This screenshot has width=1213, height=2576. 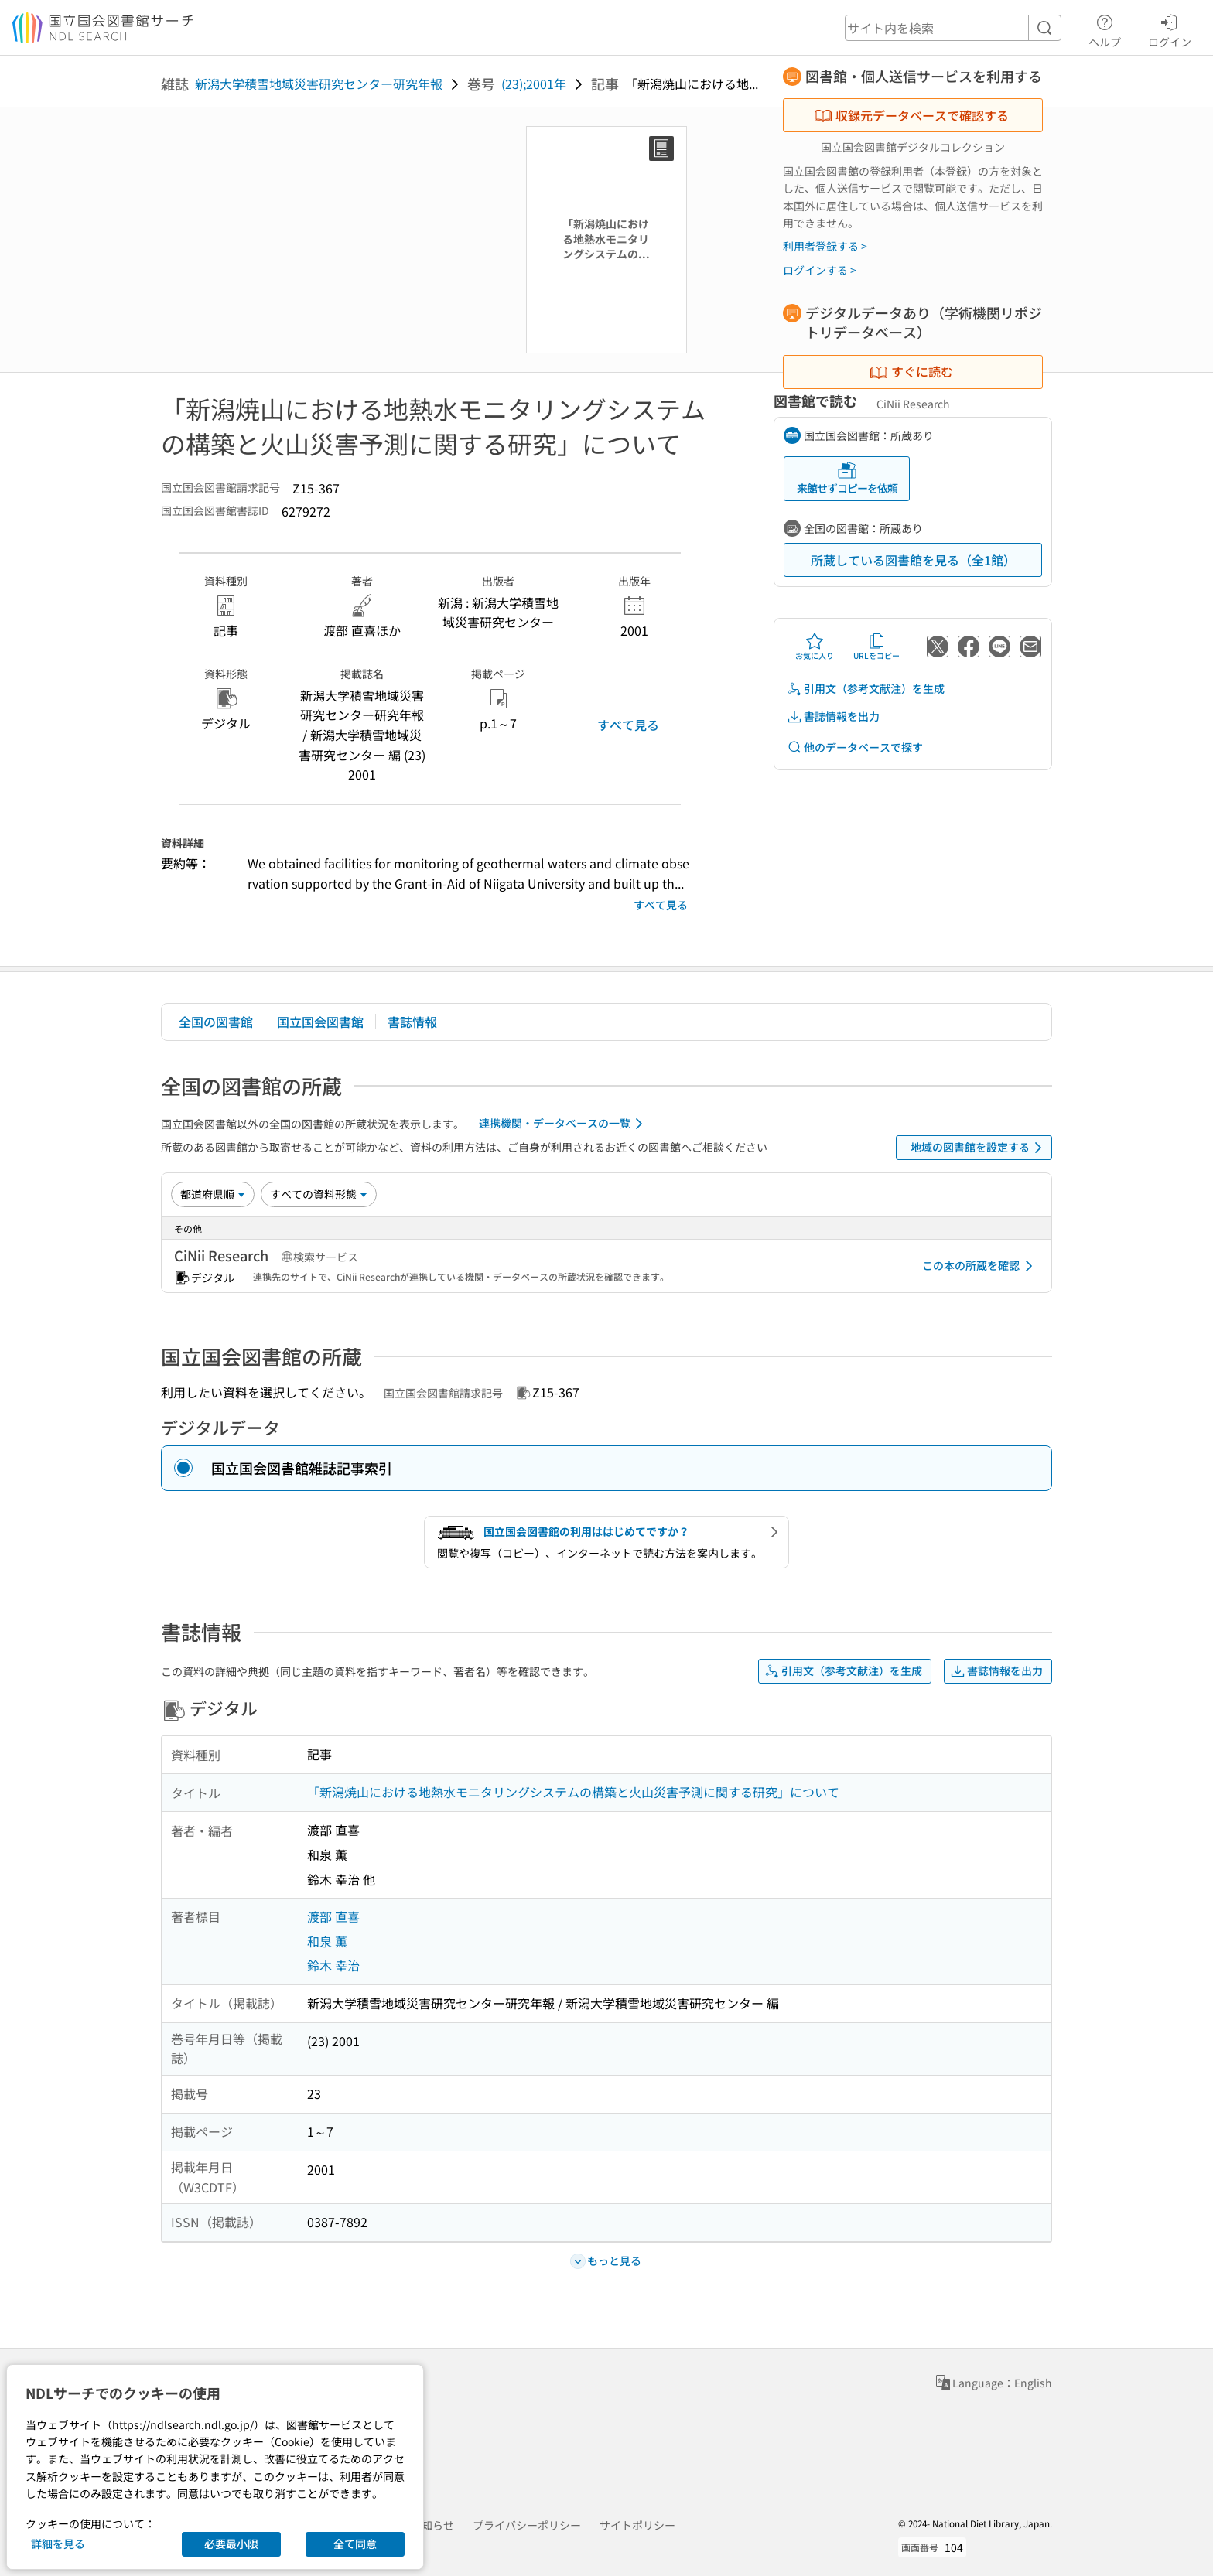 I want to click on (23);2001年, so click(x=533, y=83).